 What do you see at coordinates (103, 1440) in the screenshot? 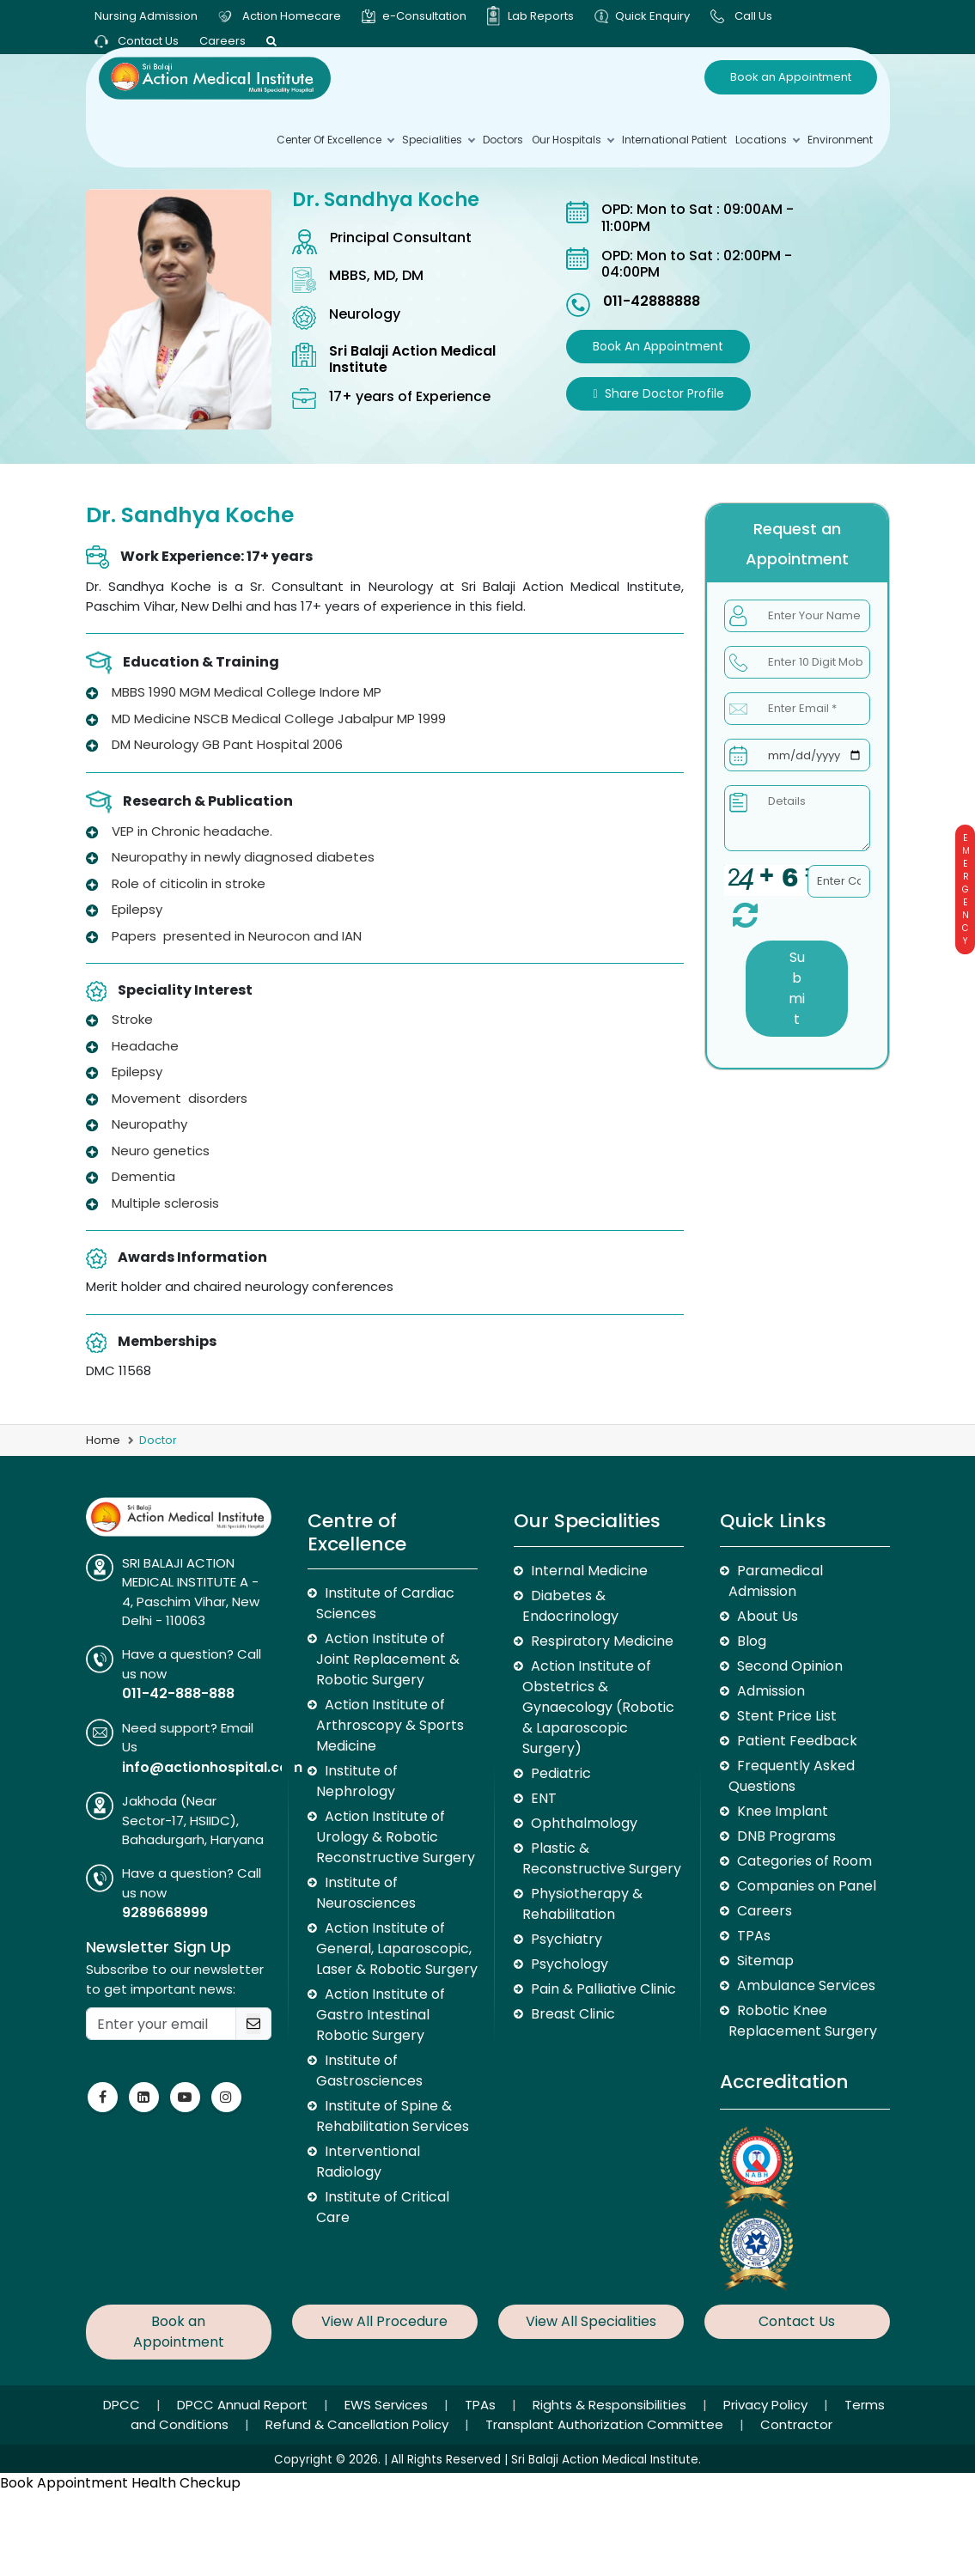
I see `Home` at bounding box center [103, 1440].